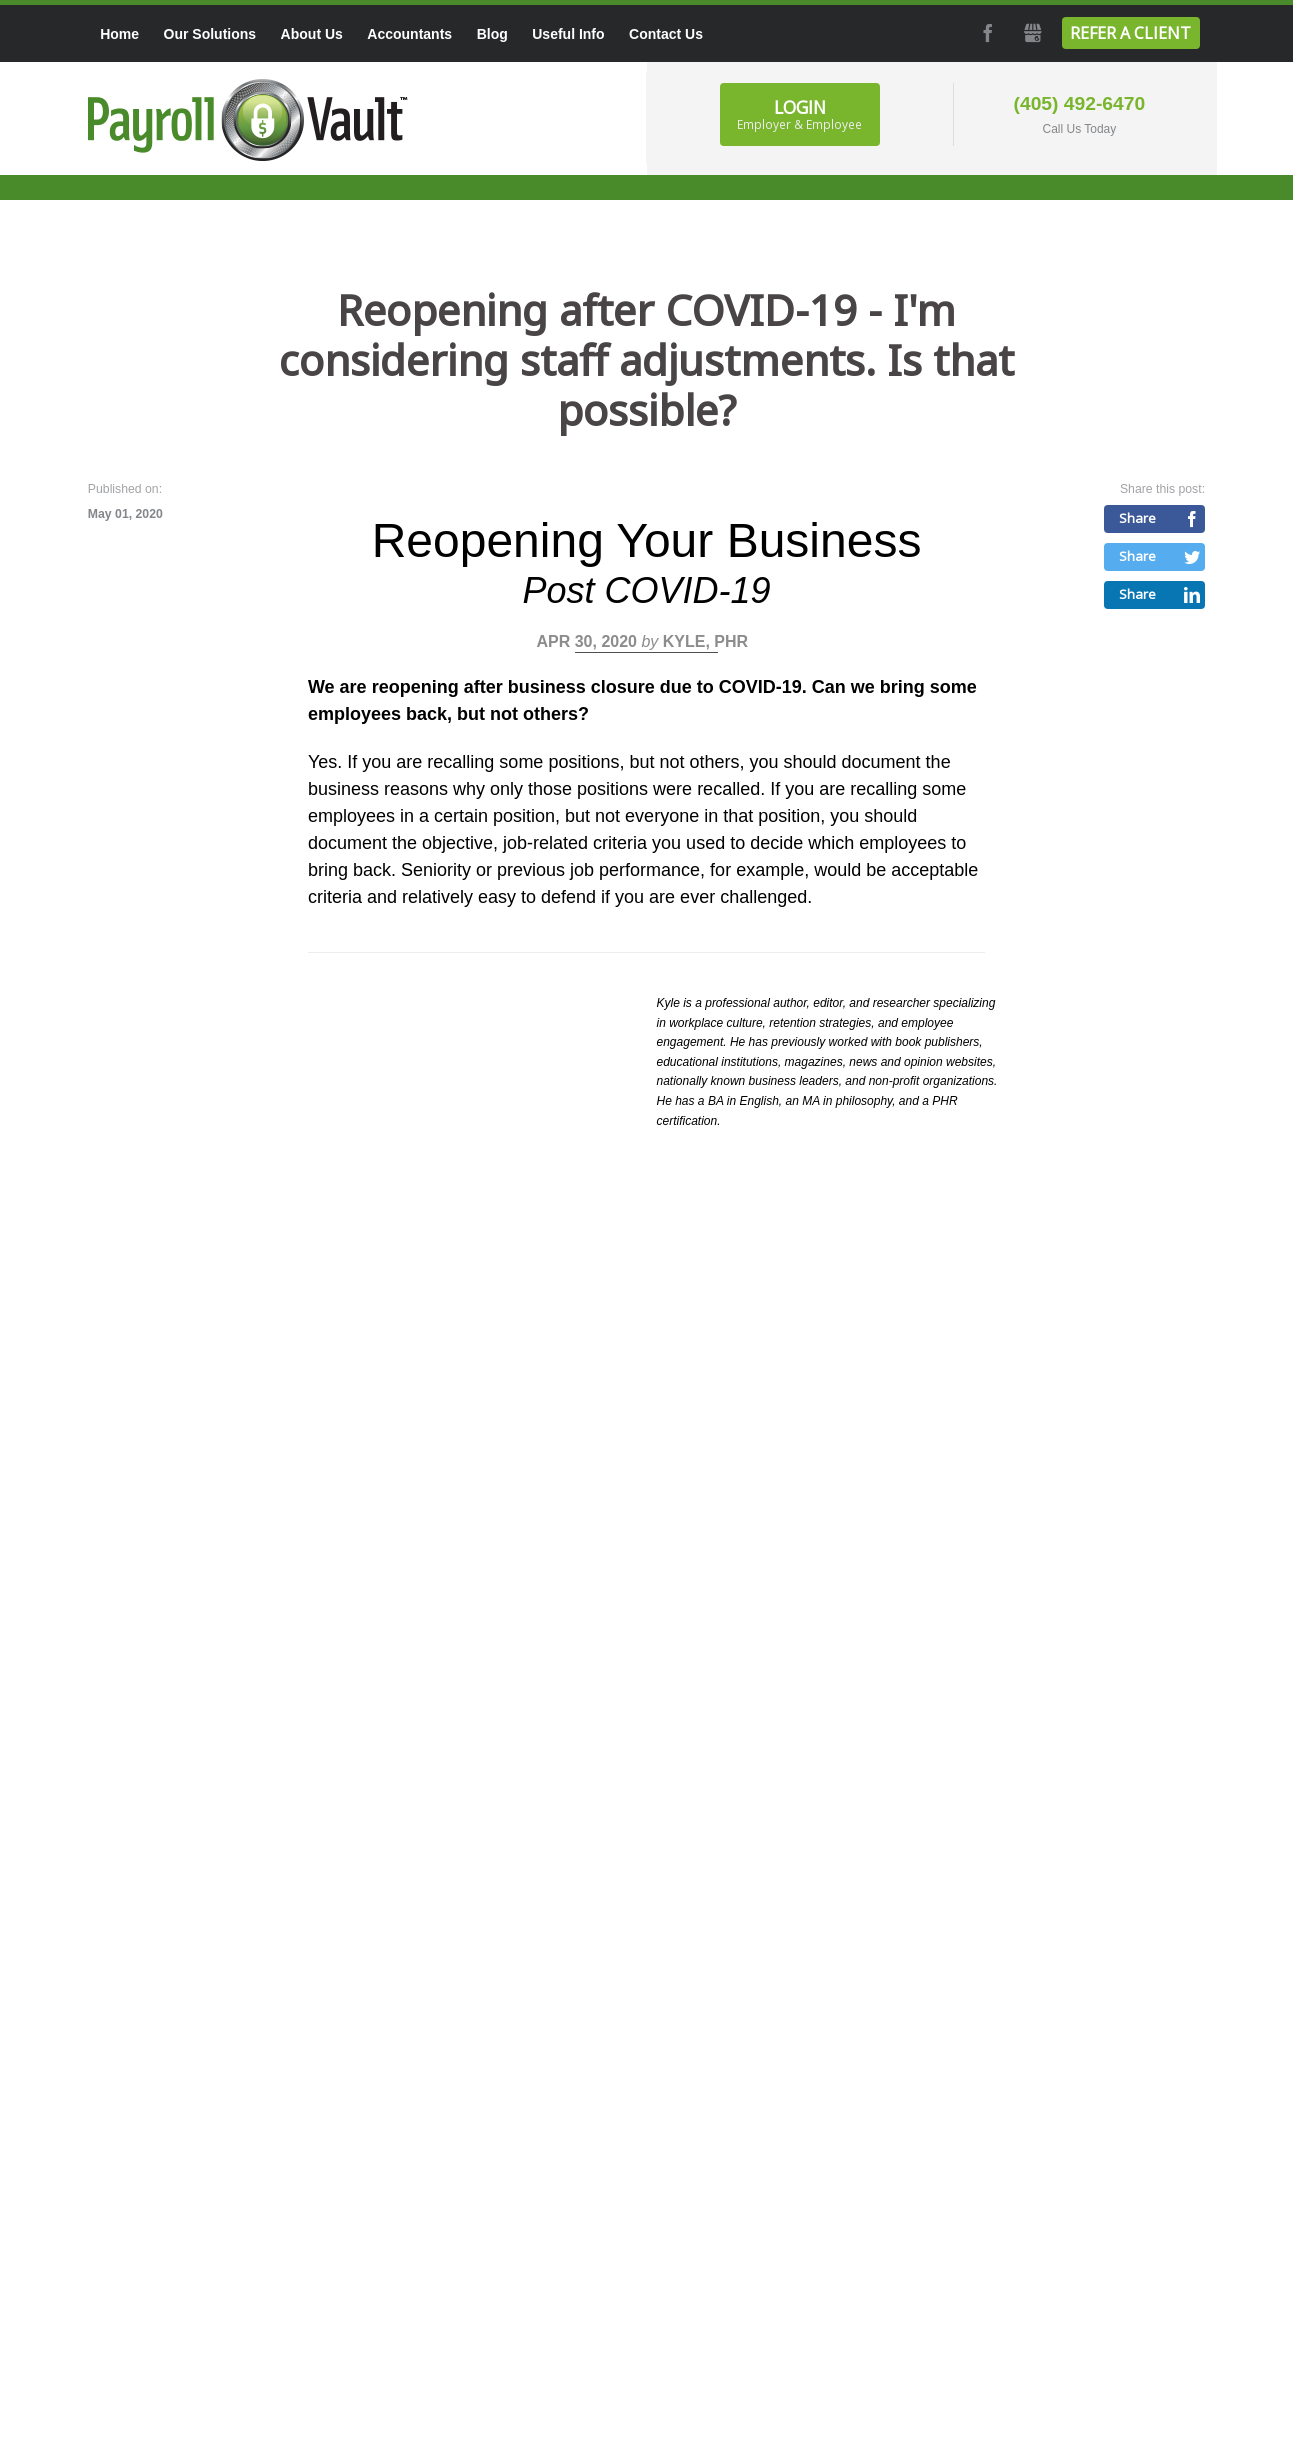 This screenshot has height=2456, width=1293. Describe the element at coordinates (986, 33) in the screenshot. I see `Facebook` at that location.